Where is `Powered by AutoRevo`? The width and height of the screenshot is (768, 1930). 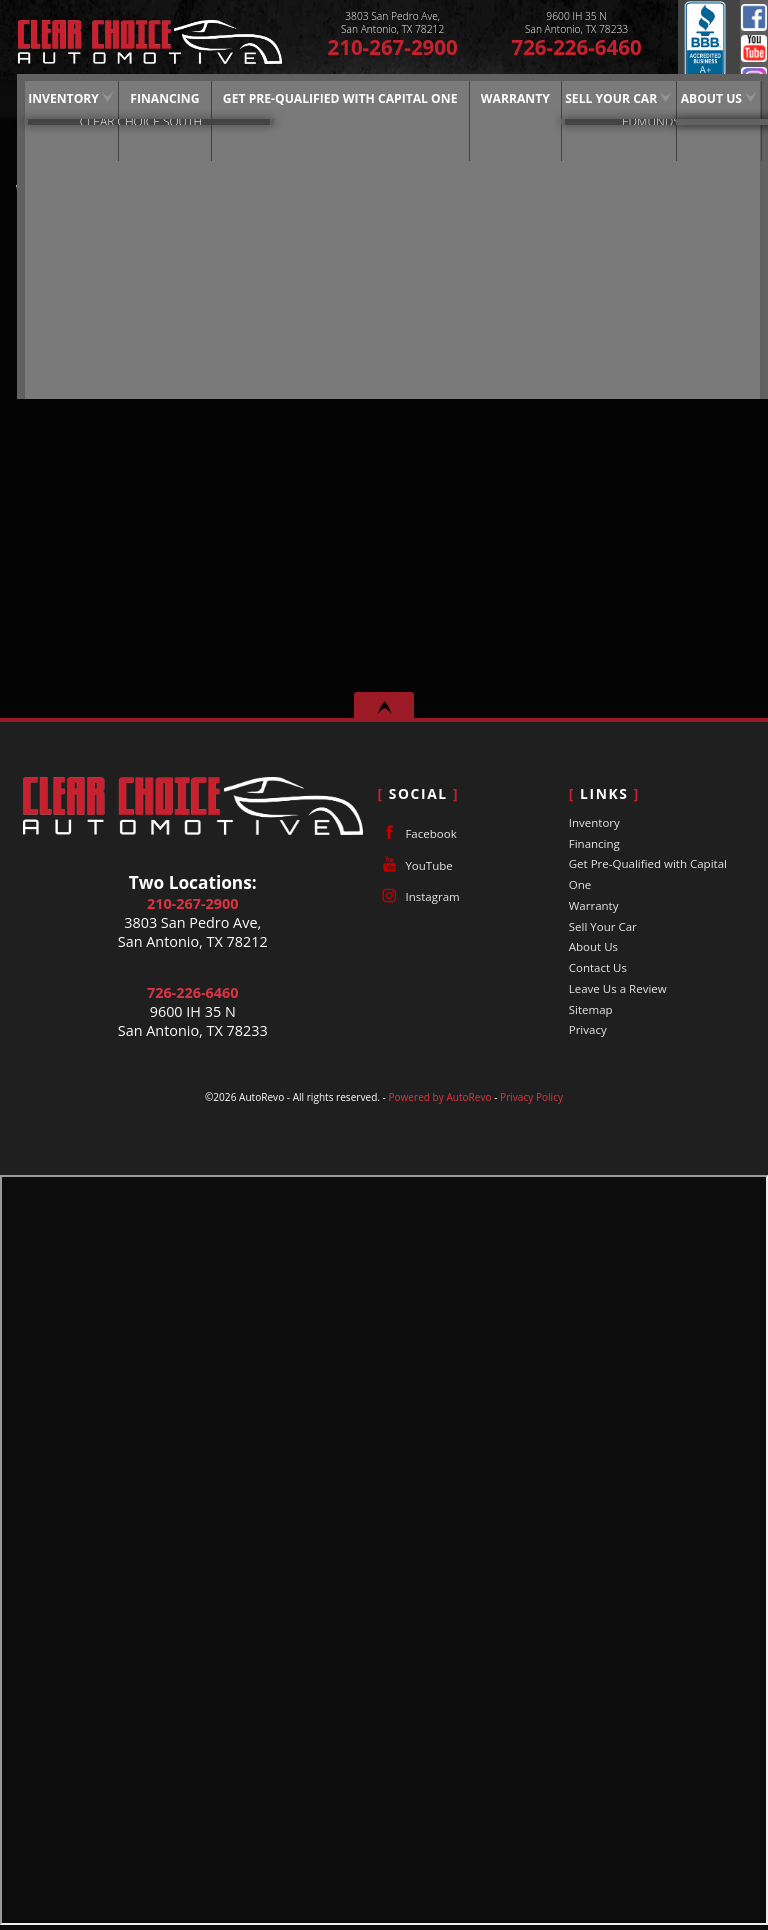 Powered by AutoRevo is located at coordinates (439, 1097).